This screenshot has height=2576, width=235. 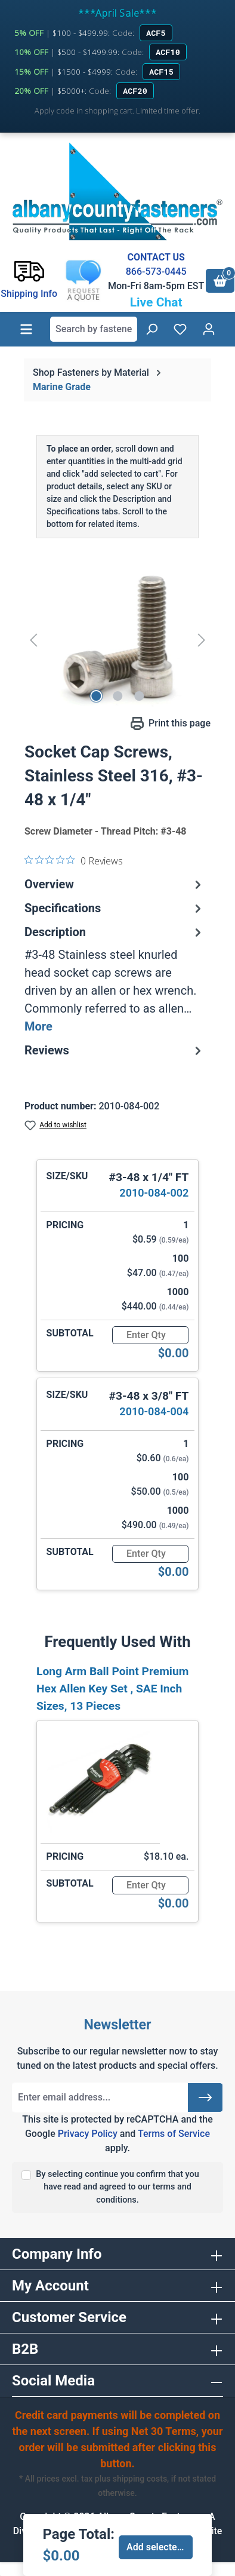 What do you see at coordinates (33, 639) in the screenshot?
I see `[Previous]` at bounding box center [33, 639].